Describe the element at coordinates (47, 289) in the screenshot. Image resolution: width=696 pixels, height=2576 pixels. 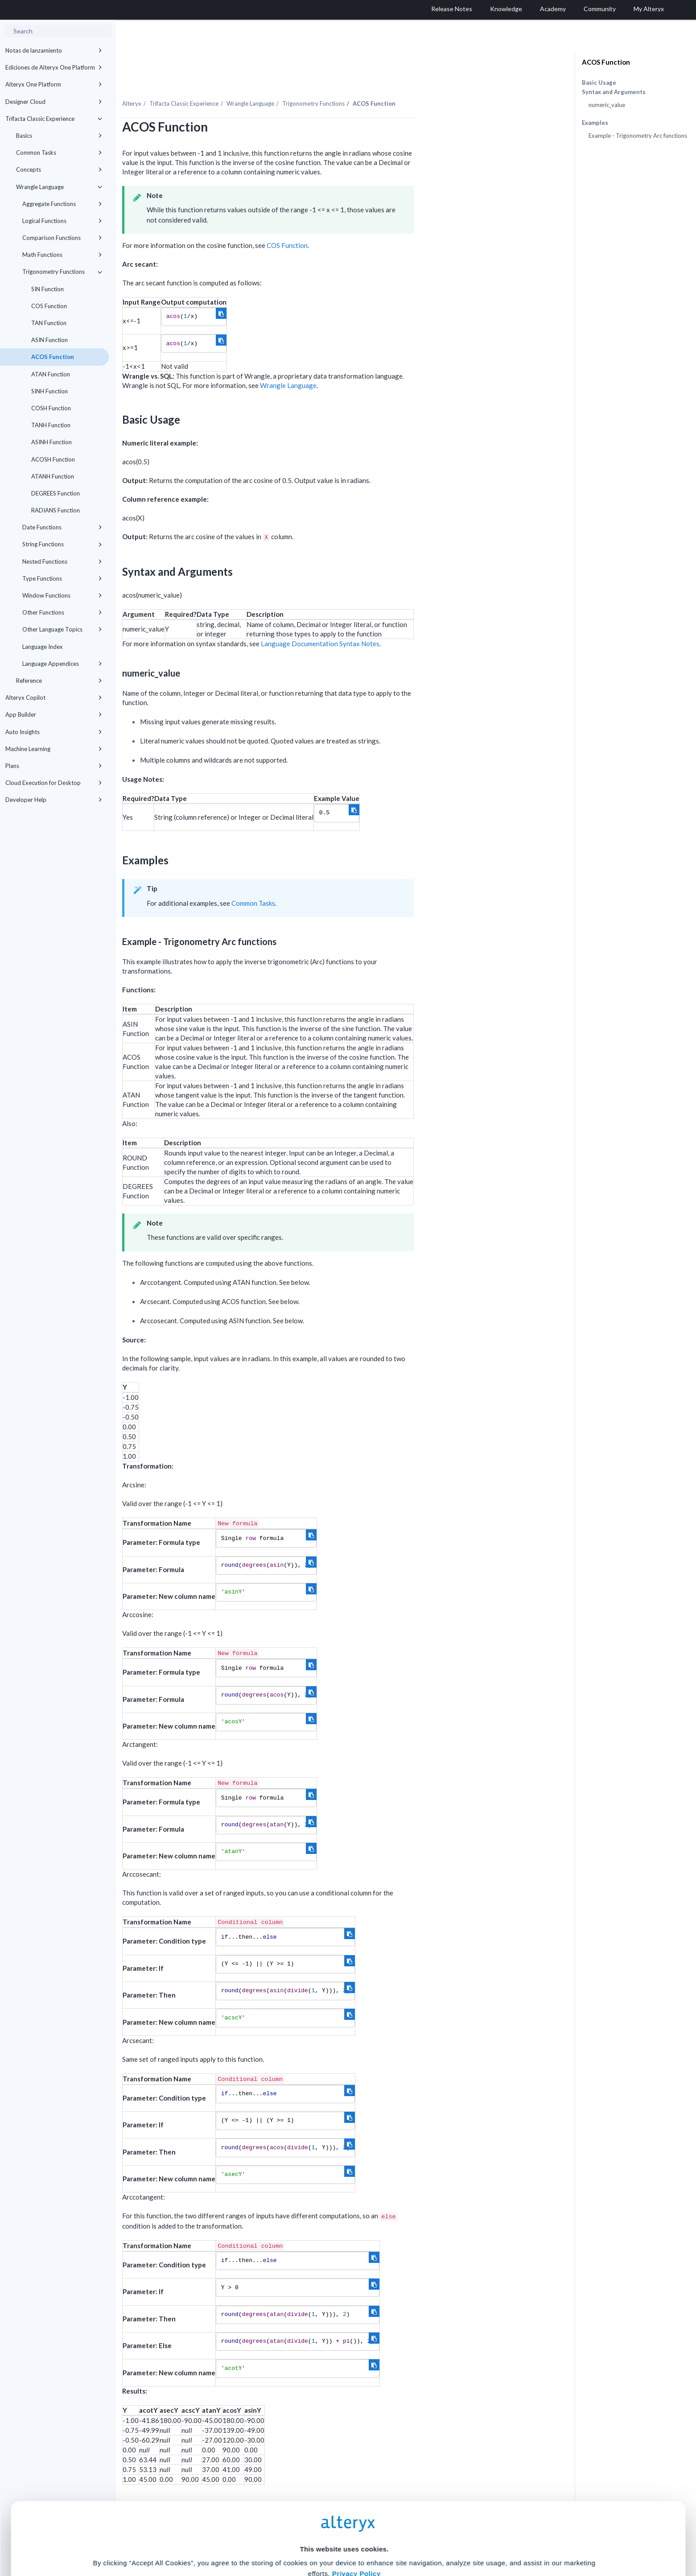
I see `SIN Function` at that location.